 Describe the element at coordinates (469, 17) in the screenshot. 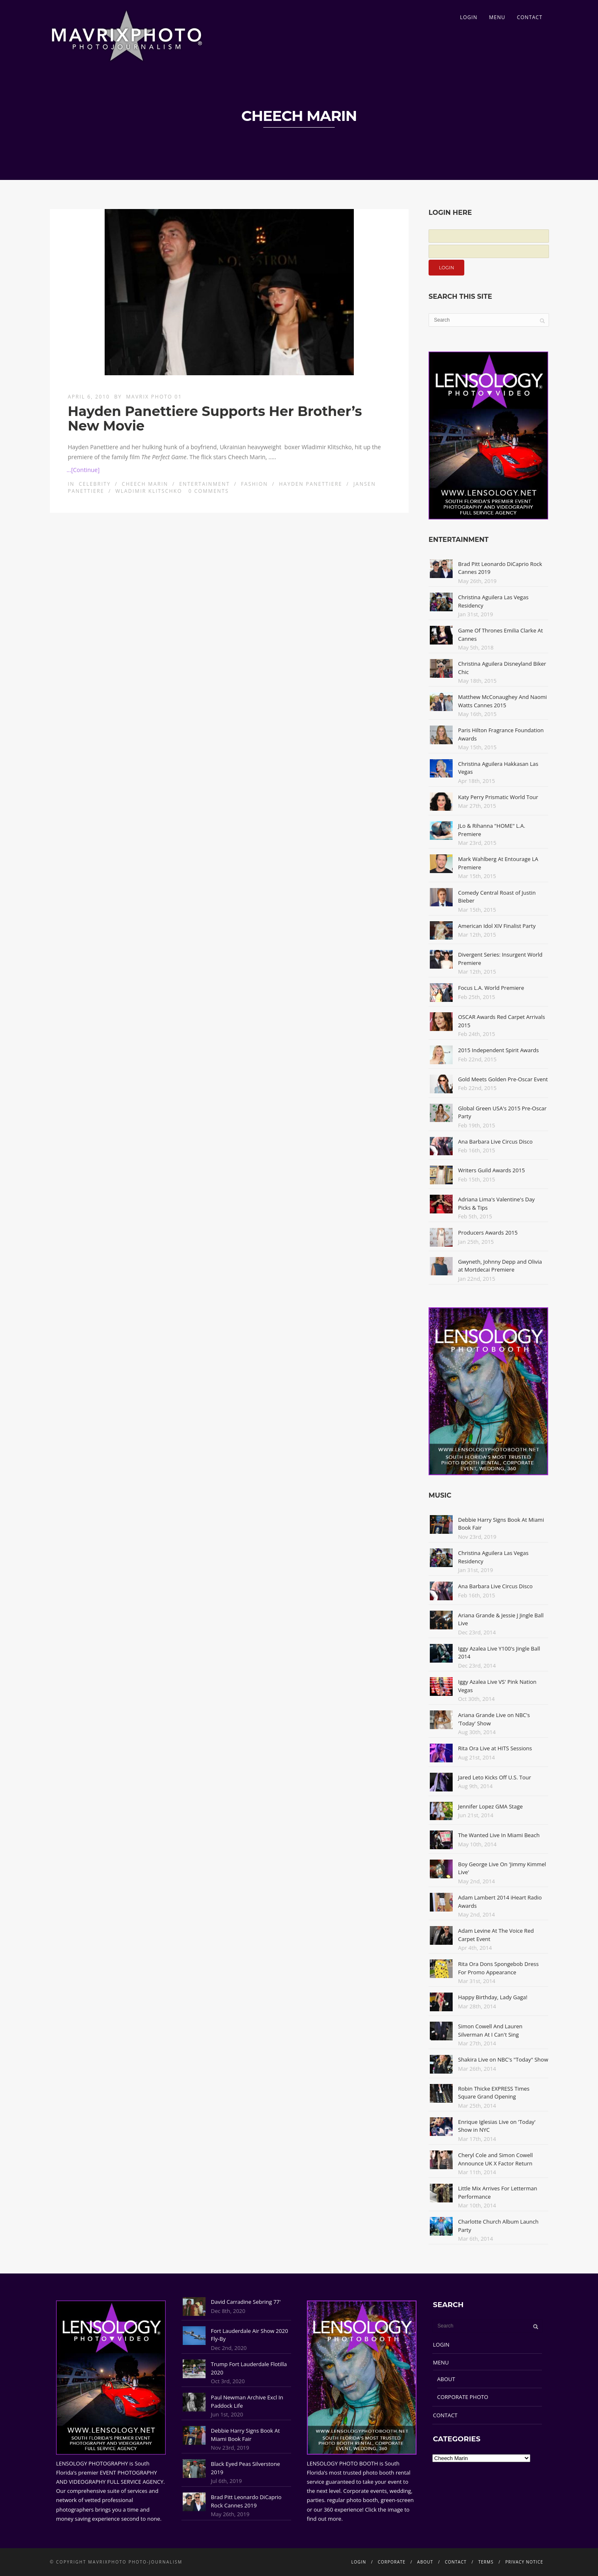

I see `LOGIN` at that location.